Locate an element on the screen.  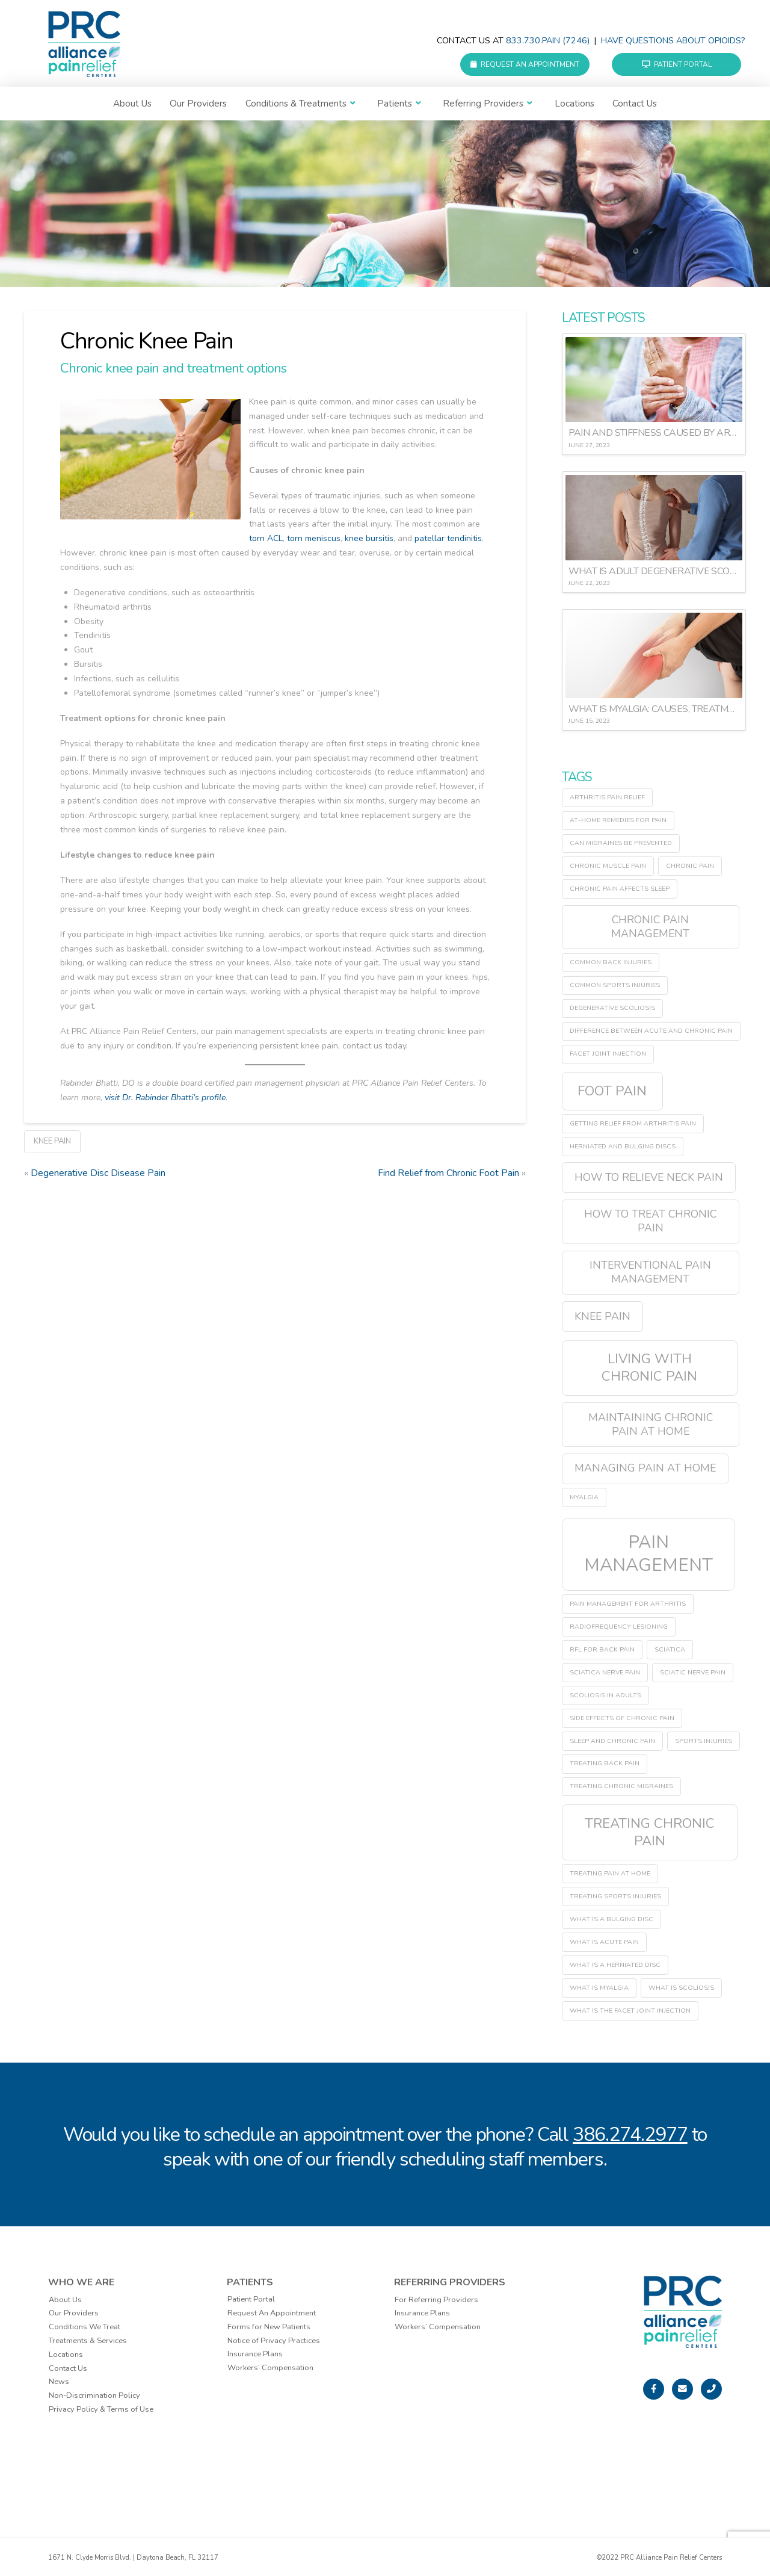
living with chronic pain [living with chronic pain (3 items)] is located at coordinates (649, 1367).